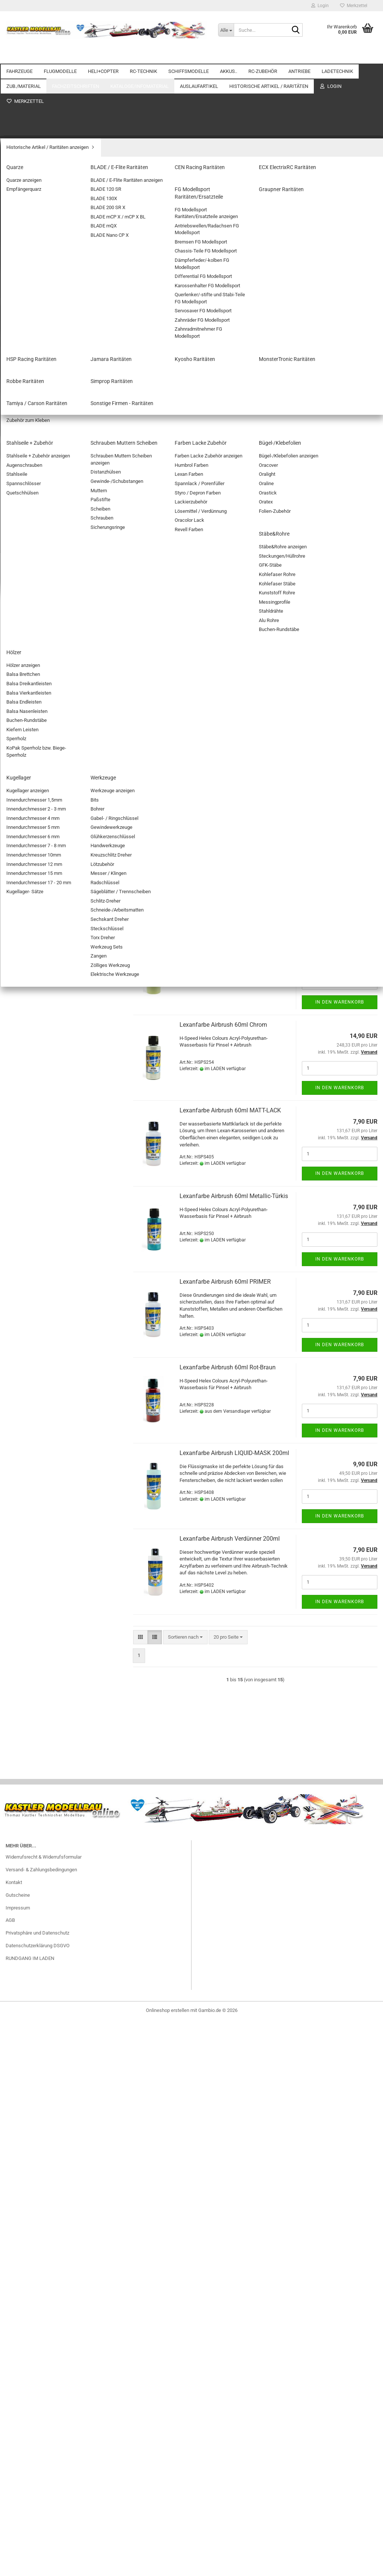  I want to click on Patchkabel, so click(24, 839).